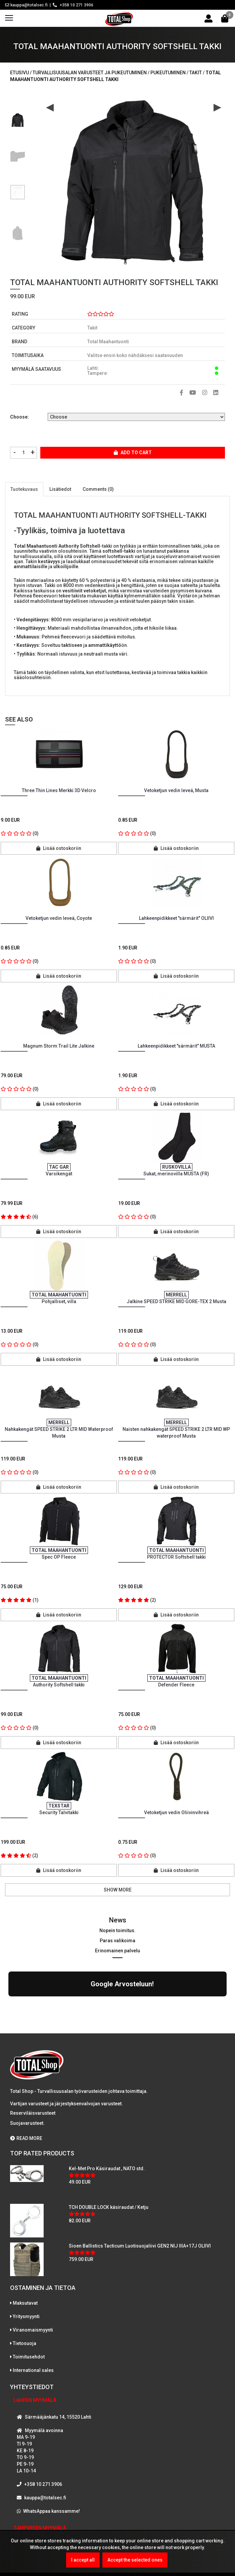  I want to click on TCH DOUBLE LOCK käsiraudat / Ketju, so click(108, 2148).